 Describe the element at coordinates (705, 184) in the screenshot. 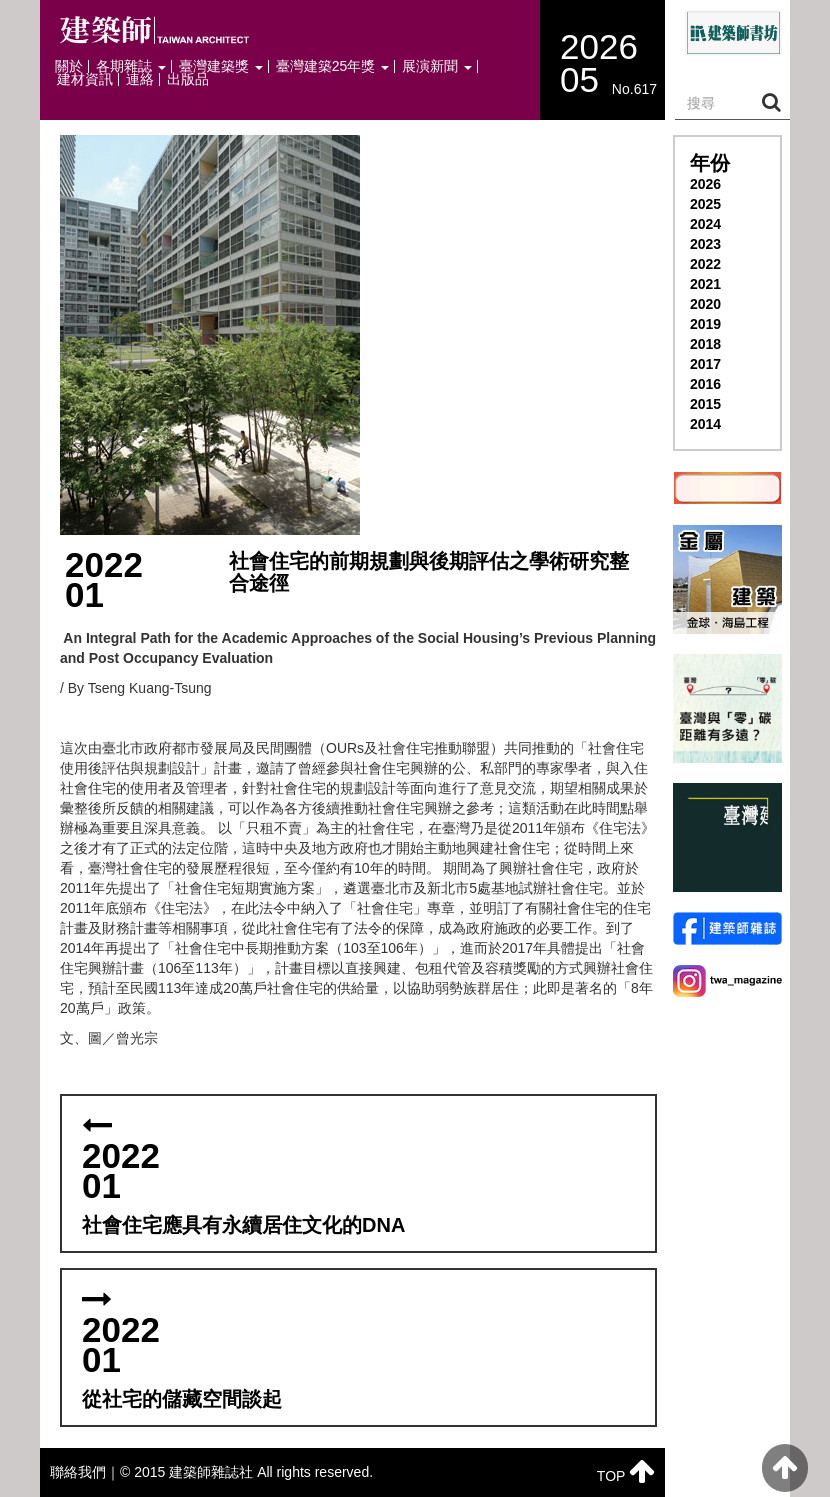

I see `2026` at that location.